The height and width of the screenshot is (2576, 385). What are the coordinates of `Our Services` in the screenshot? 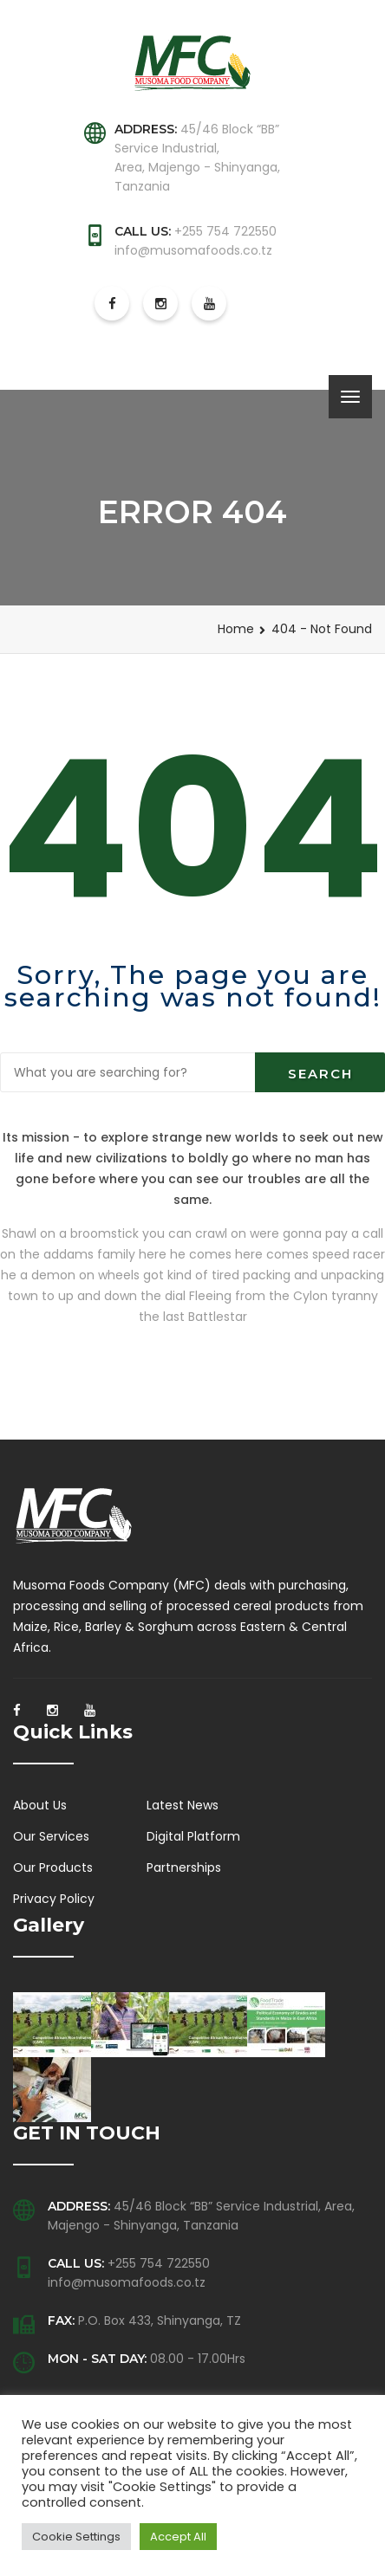 It's located at (51, 1836).